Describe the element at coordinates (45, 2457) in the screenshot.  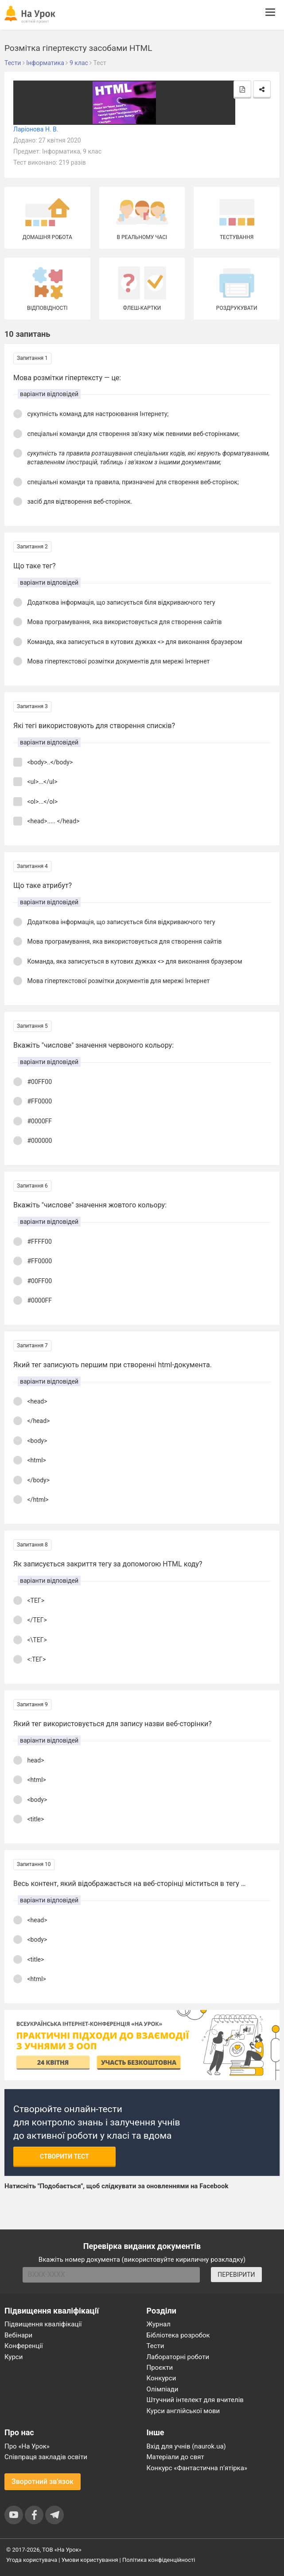
I see `Співпраця закладів освіти` at that location.